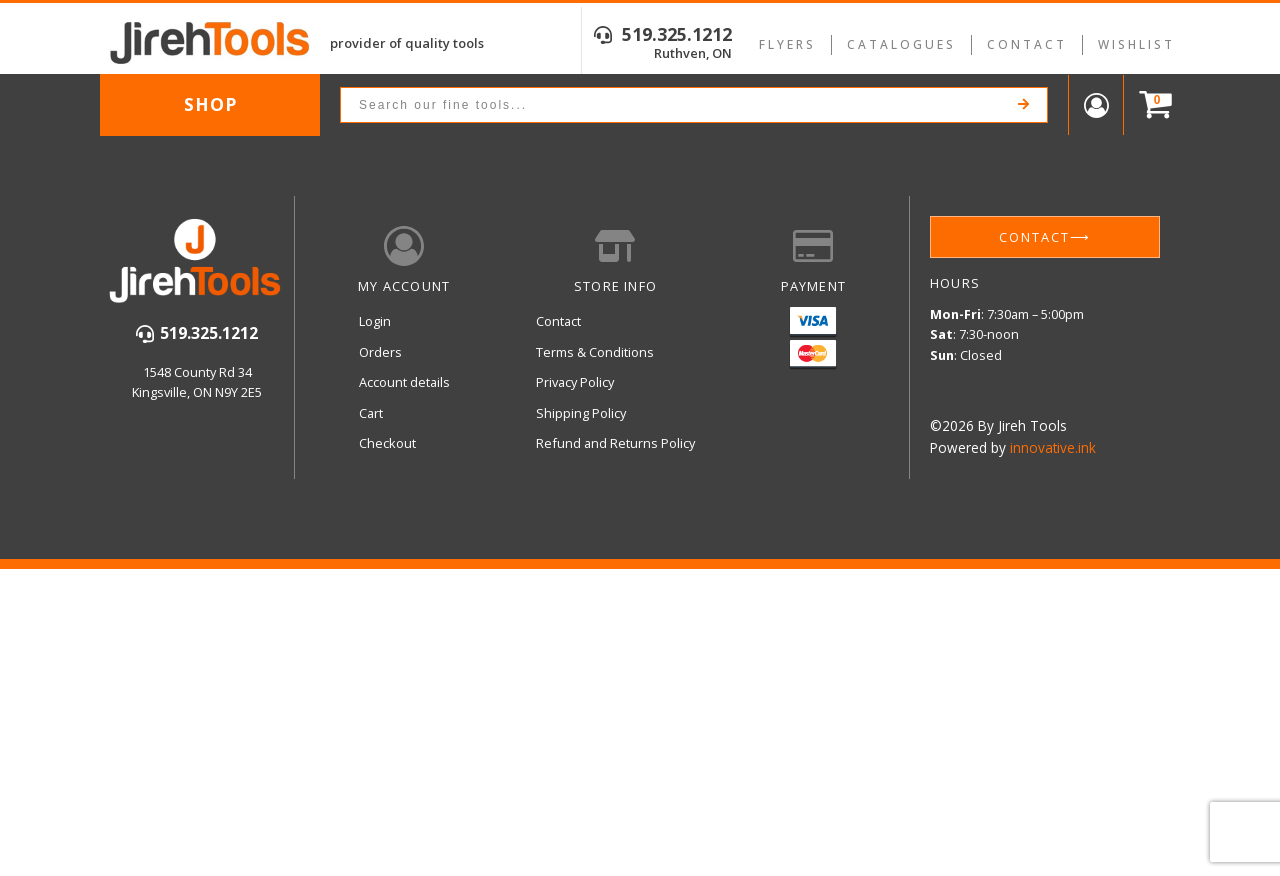 The height and width of the screenshot is (876, 1280). What do you see at coordinates (1027, 44) in the screenshot?
I see `Contact` at bounding box center [1027, 44].